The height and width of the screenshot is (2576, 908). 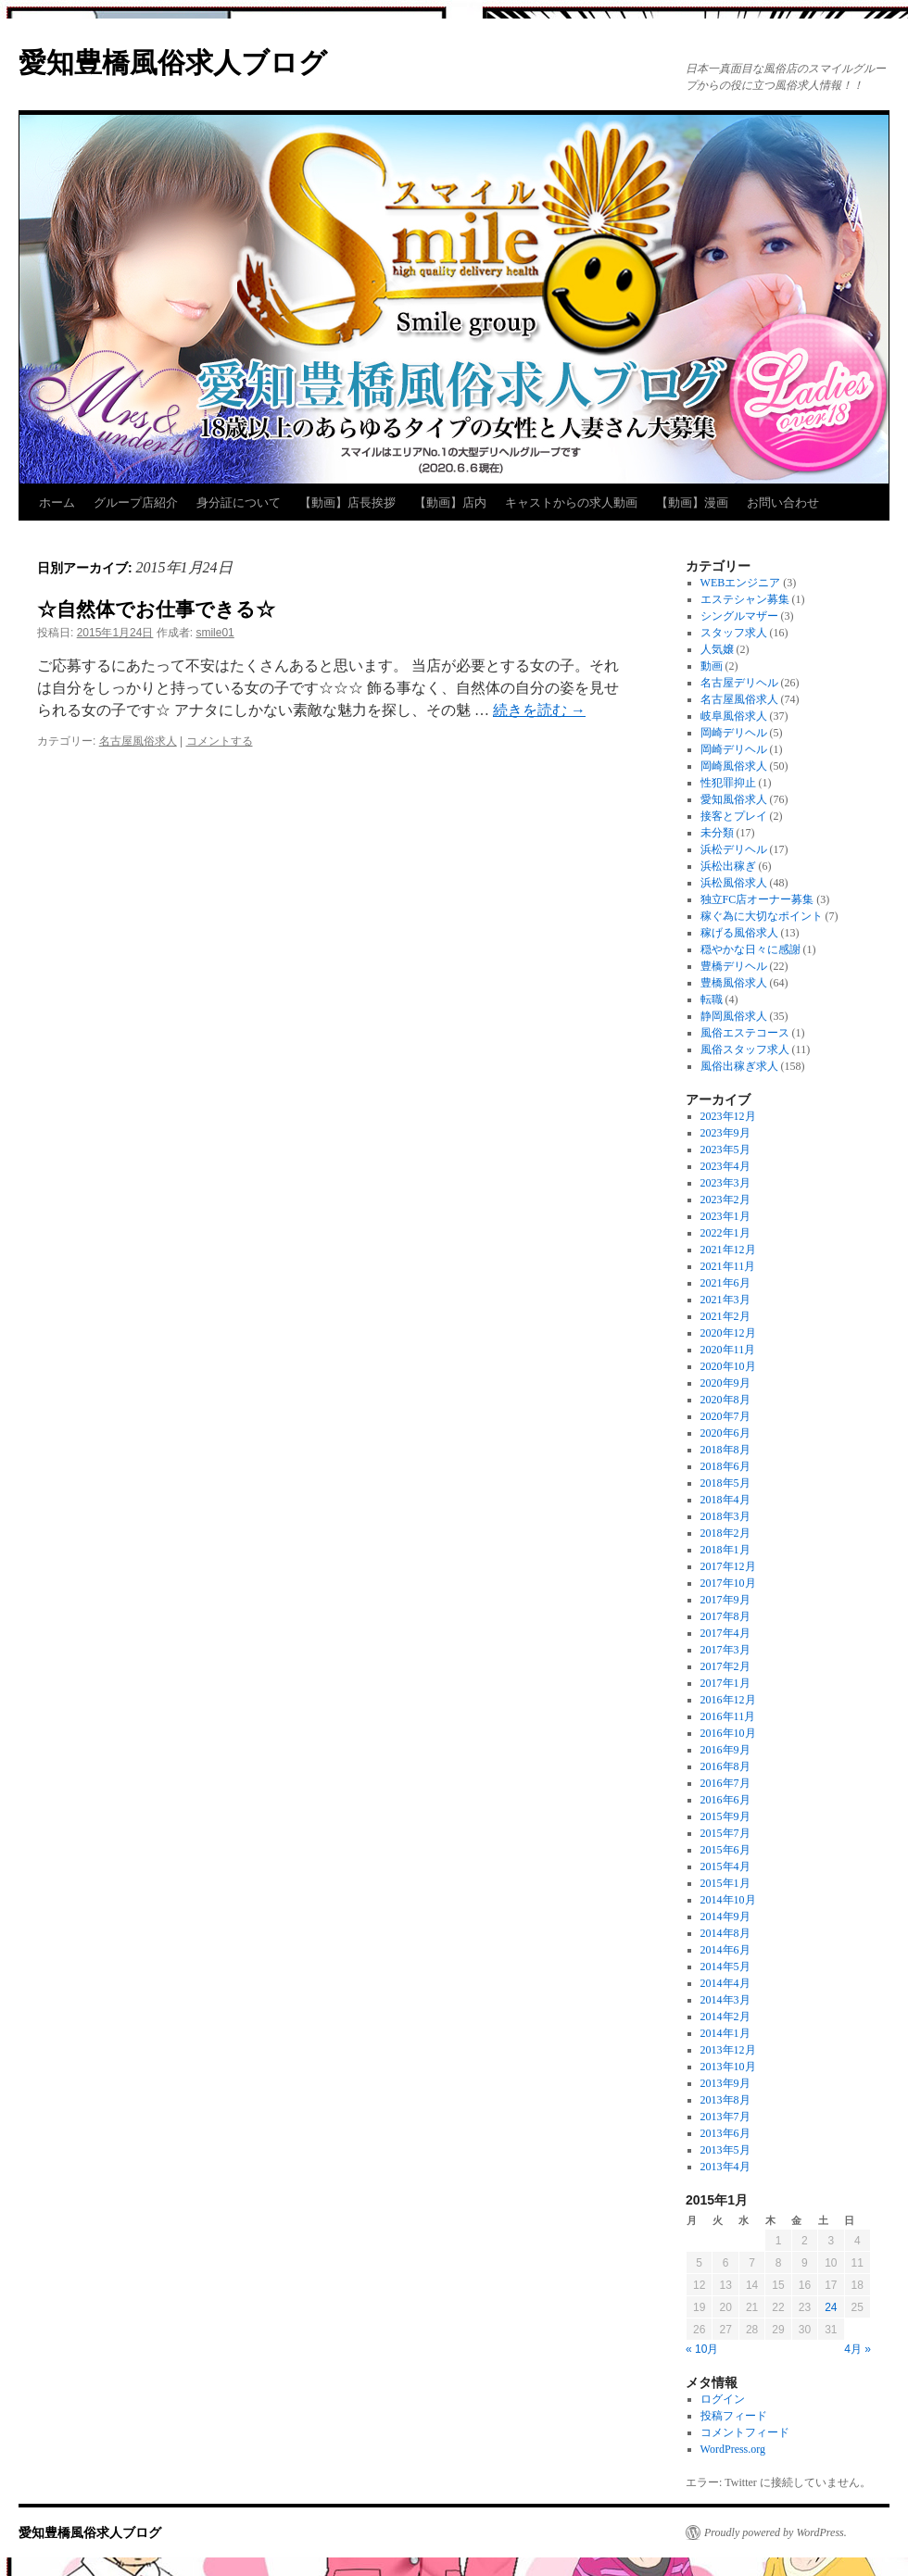 What do you see at coordinates (450, 502) in the screenshot?
I see `【動画】店内` at bounding box center [450, 502].